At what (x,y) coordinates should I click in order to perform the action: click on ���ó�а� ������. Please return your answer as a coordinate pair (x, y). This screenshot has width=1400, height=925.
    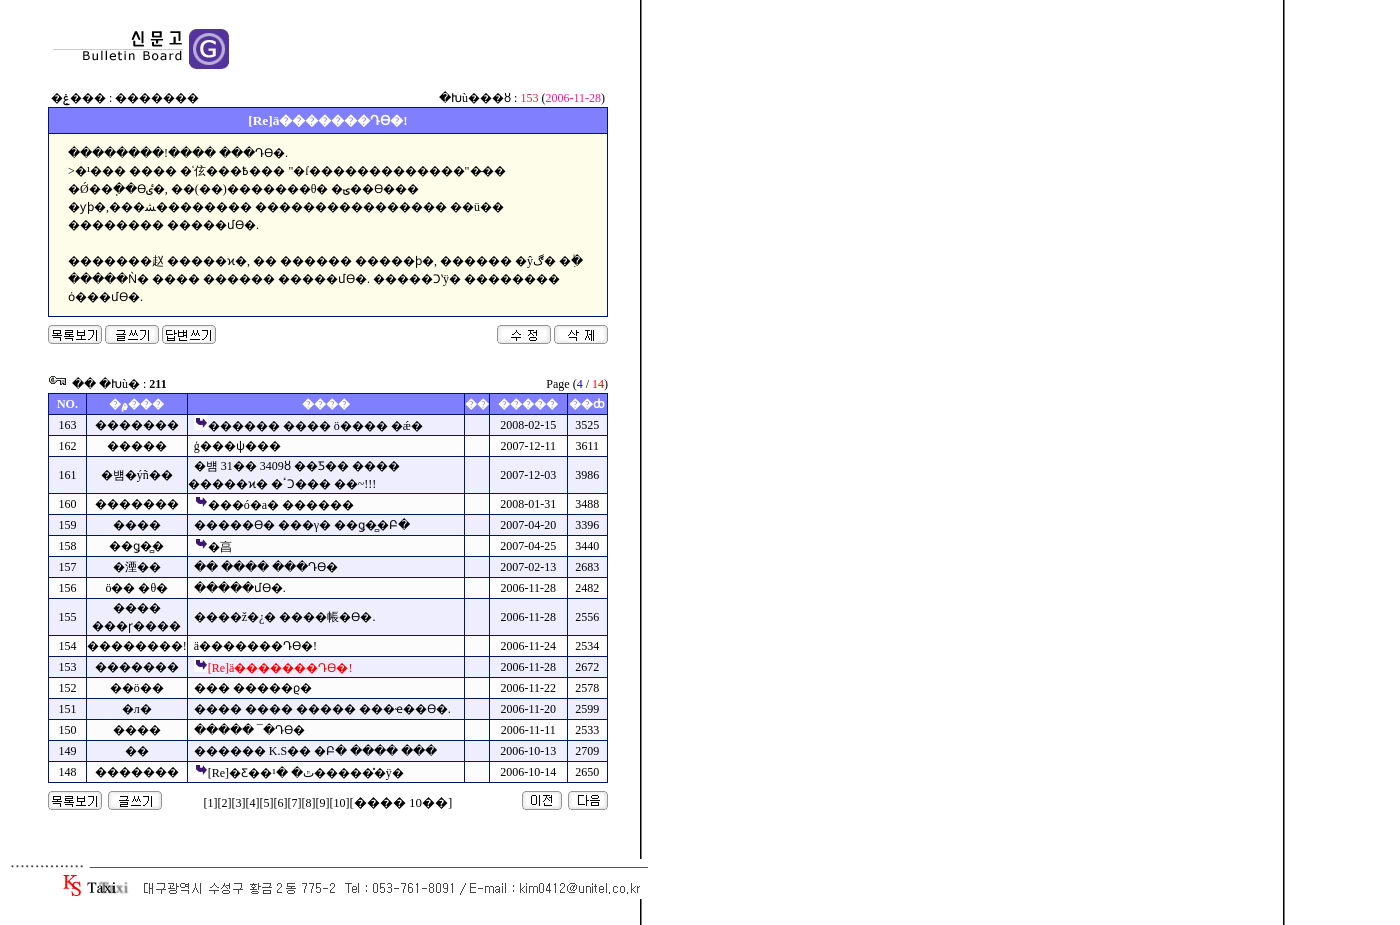
    Looking at the image, I should click on (281, 505).